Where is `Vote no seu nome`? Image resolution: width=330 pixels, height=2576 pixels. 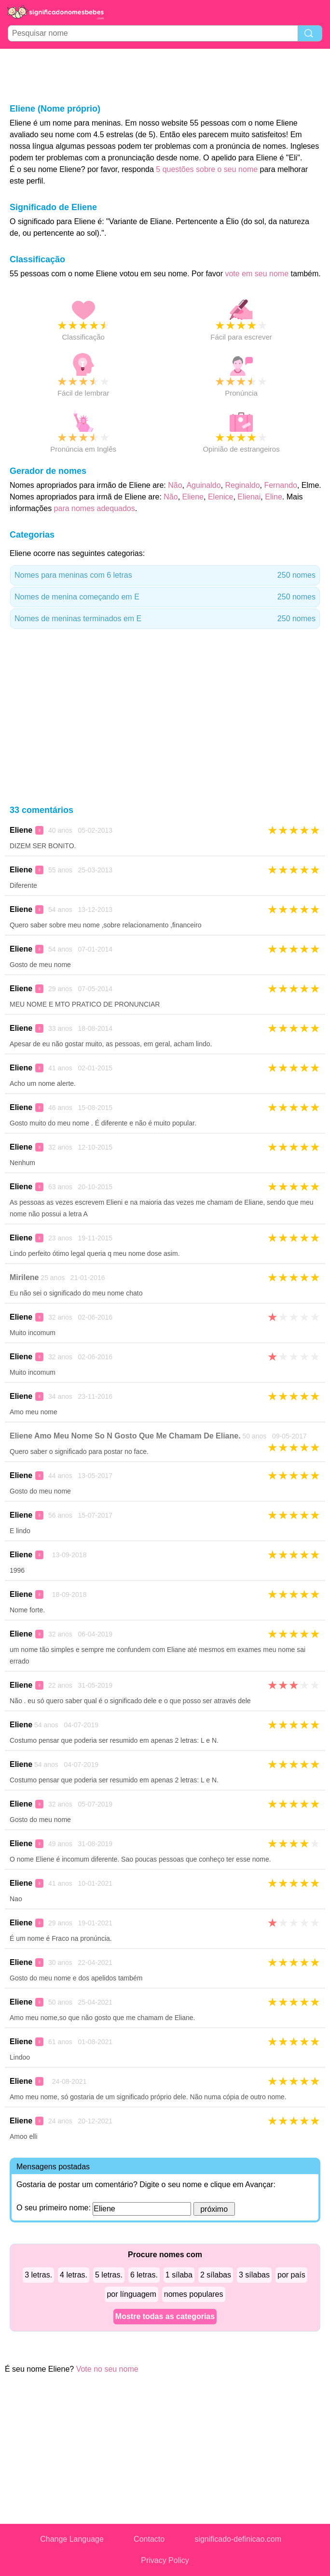
Vote no seu nome is located at coordinates (107, 2369).